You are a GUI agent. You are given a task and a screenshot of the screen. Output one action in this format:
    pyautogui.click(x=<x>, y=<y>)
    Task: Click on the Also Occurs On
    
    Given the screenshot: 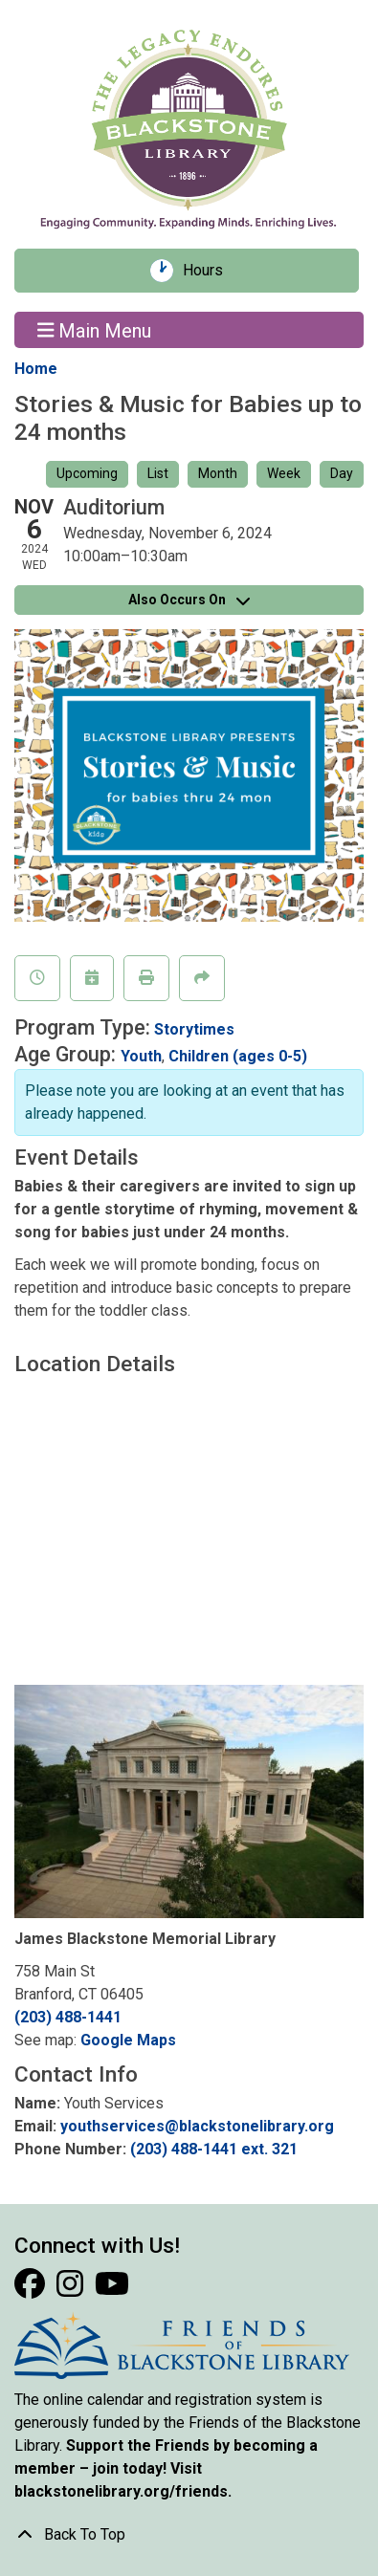 What is the action you would take?
    pyautogui.click(x=189, y=599)
    